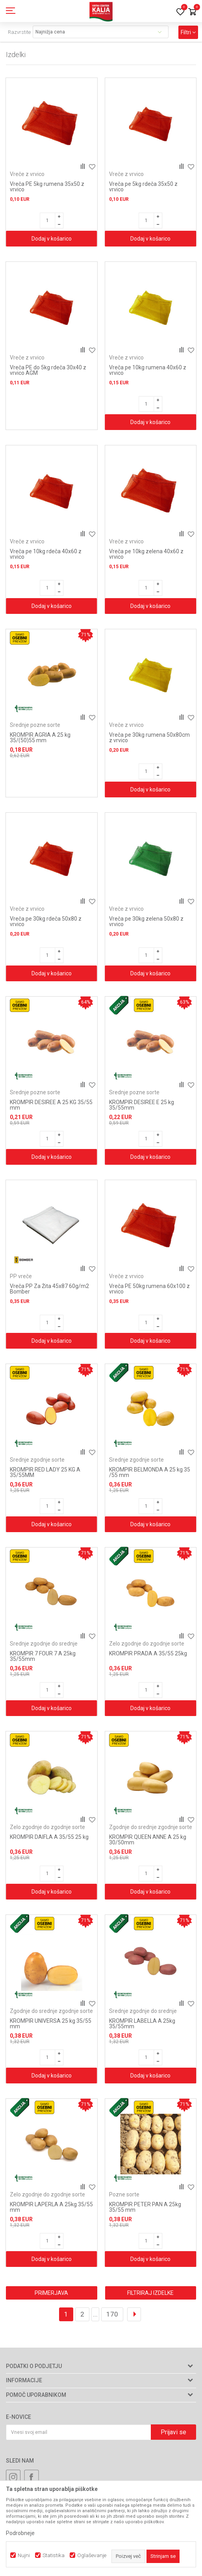  I want to click on Vreča pe 5kg rdeča 35x50 z vrvico, so click(143, 186).